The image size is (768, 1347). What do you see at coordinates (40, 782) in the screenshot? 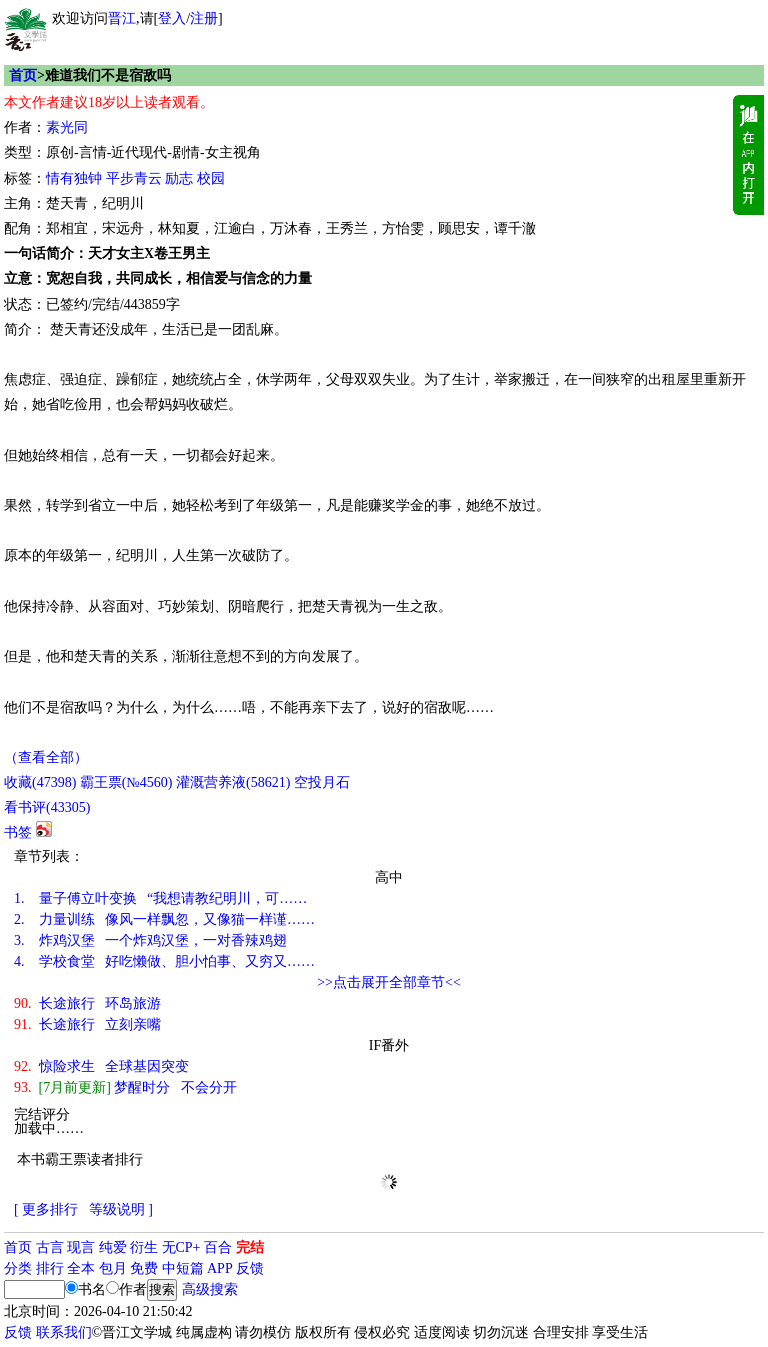
I see `()` at bounding box center [40, 782].